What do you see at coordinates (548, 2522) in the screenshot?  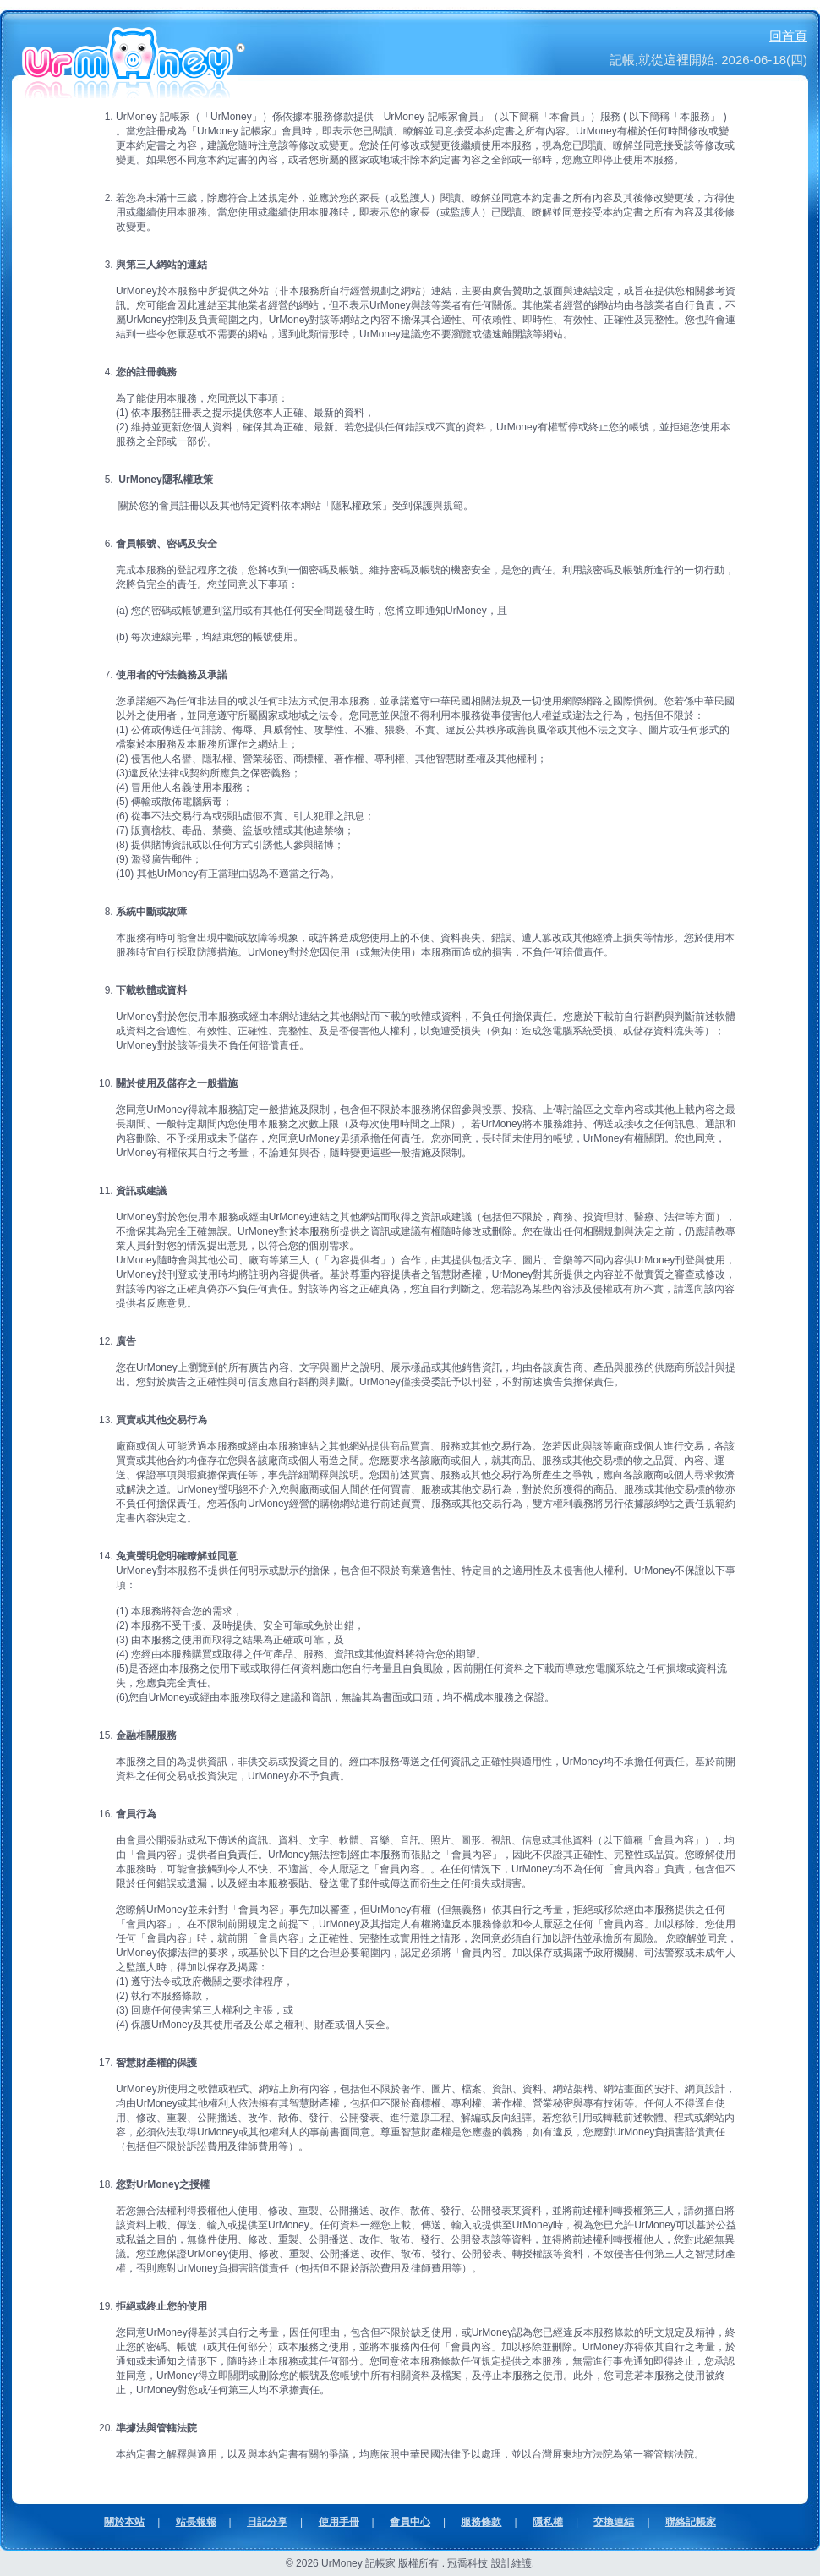 I see `隱私權` at bounding box center [548, 2522].